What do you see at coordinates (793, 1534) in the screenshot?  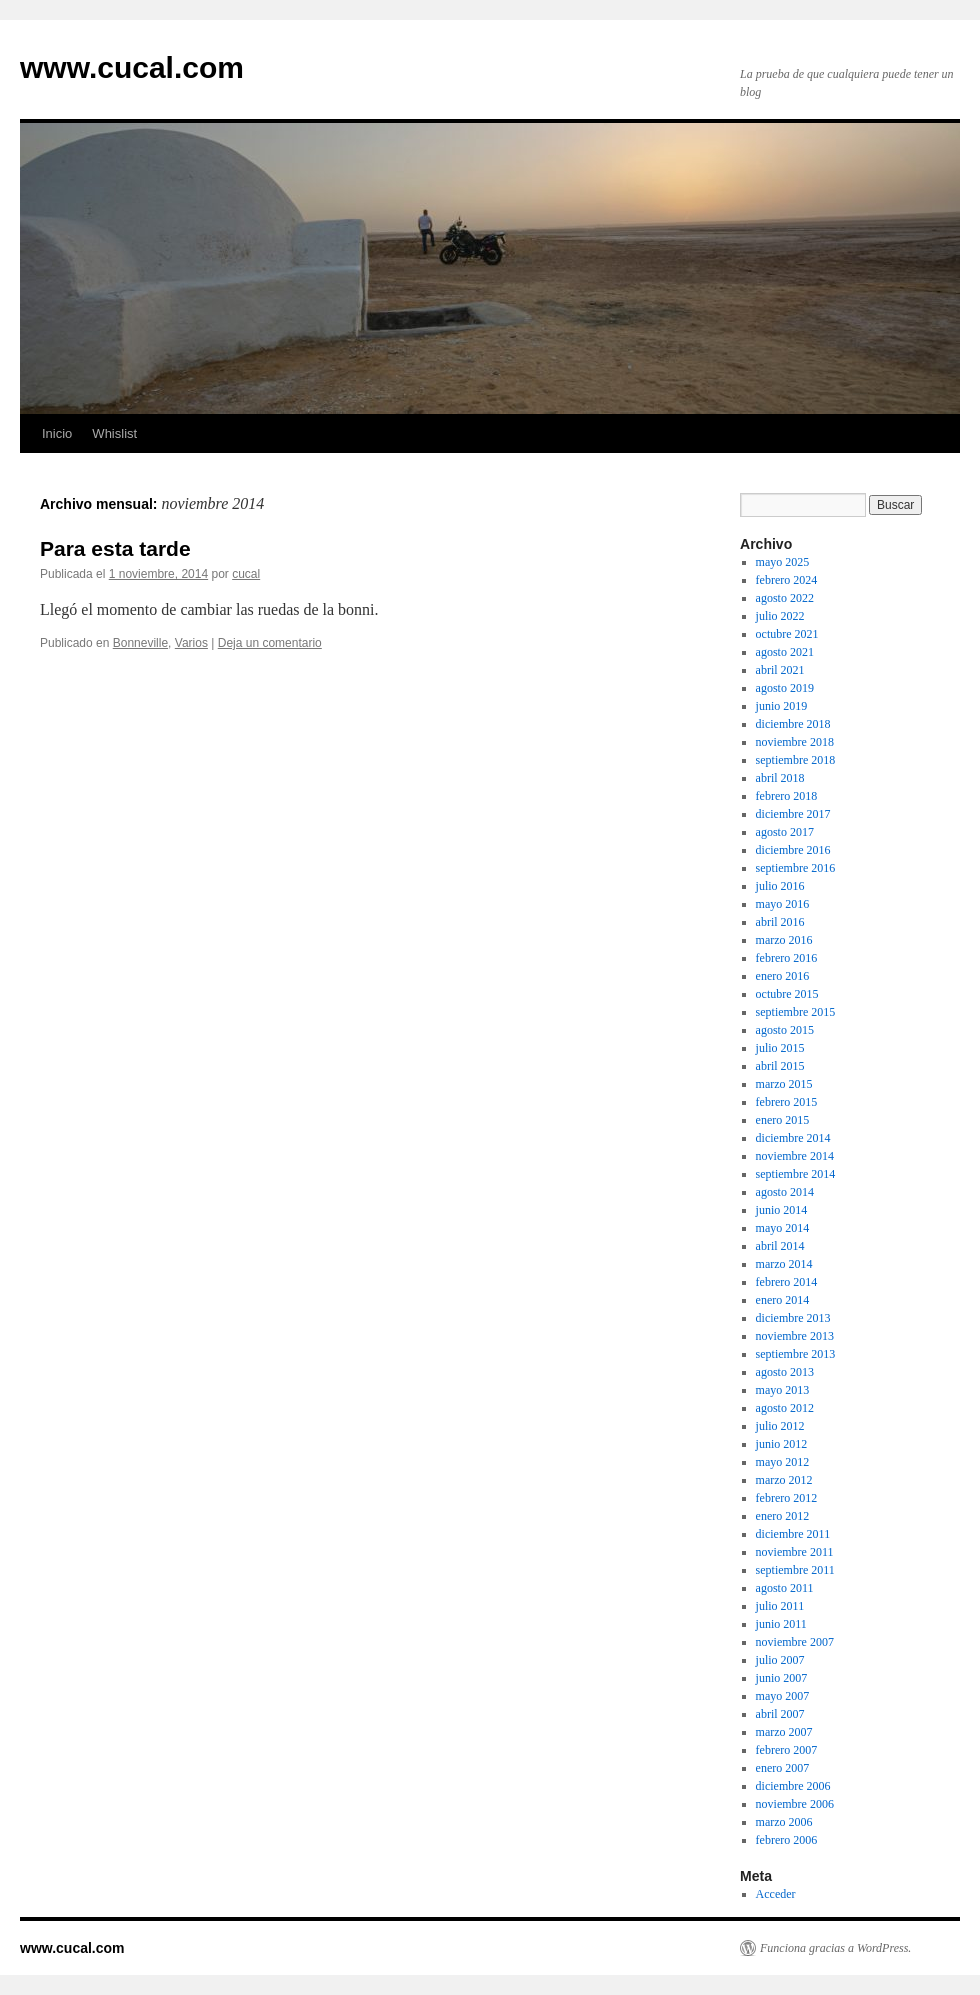 I see `diciembre 2011` at bounding box center [793, 1534].